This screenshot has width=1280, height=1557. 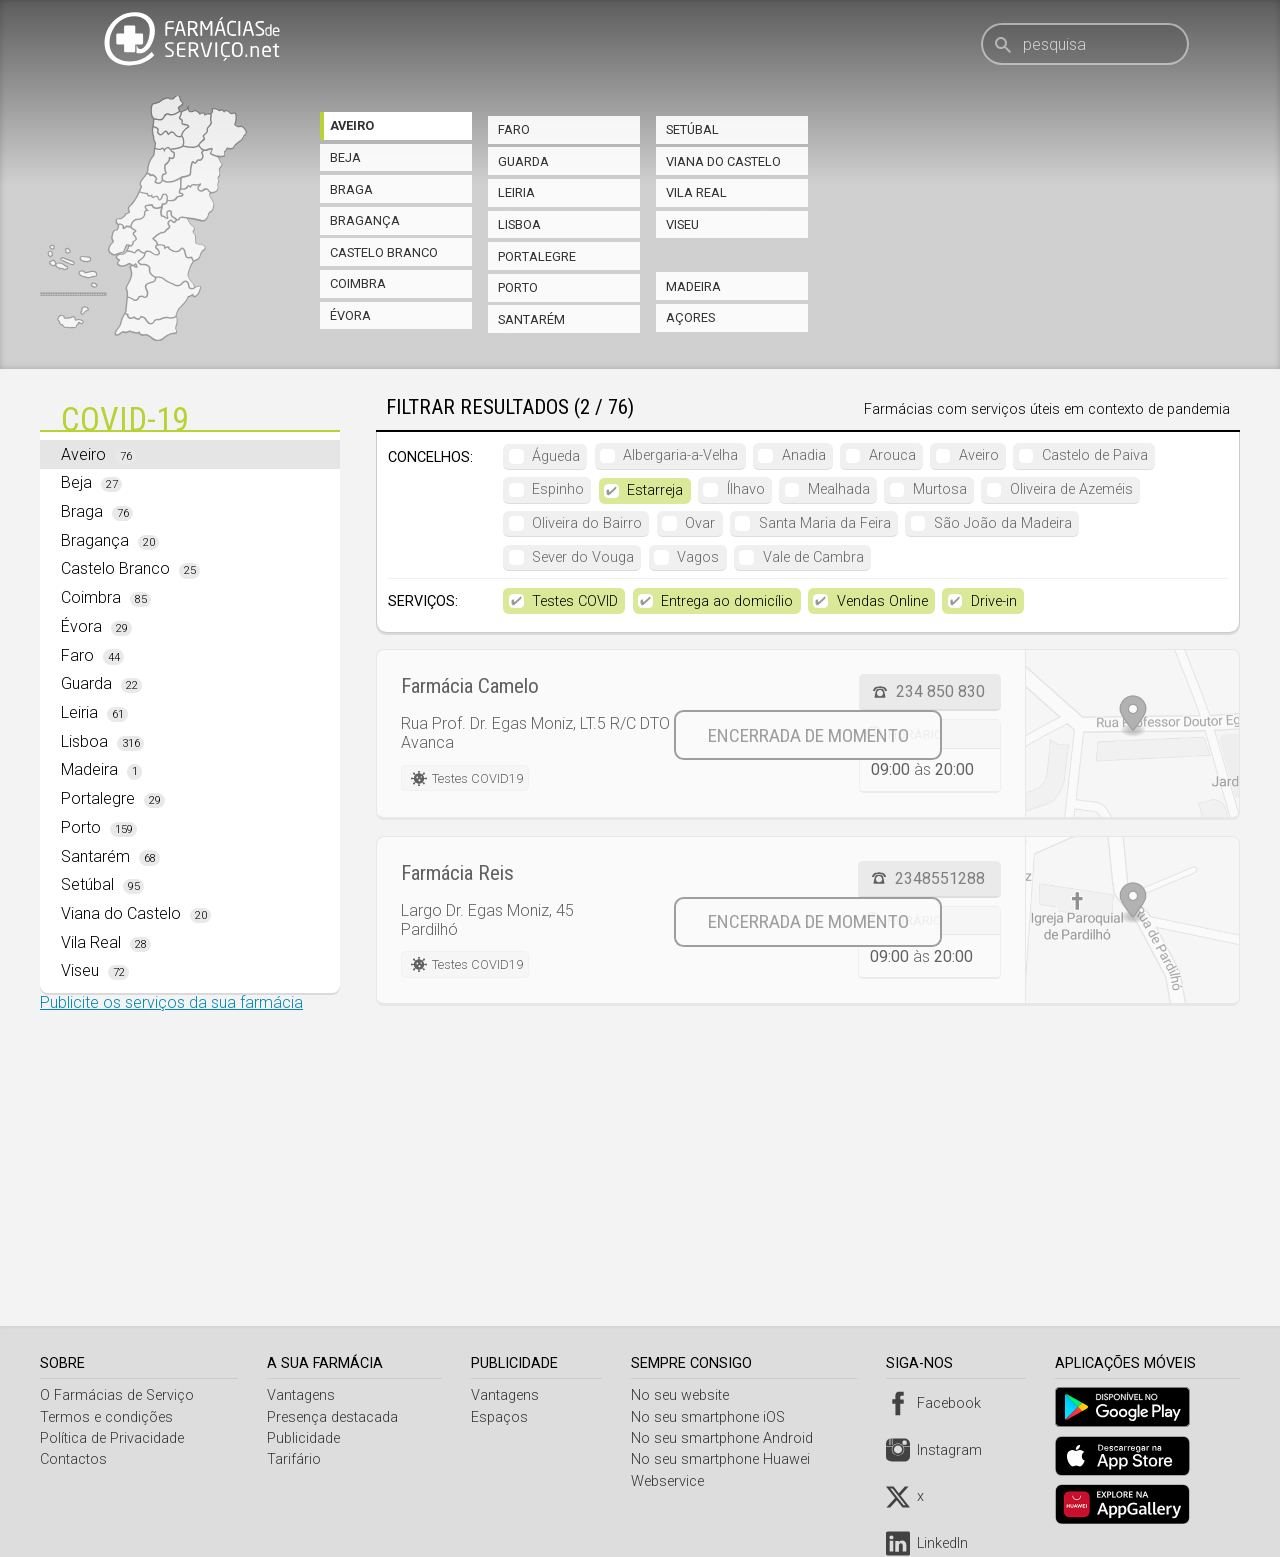 I want to click on Castelo de Paiva, so click(x=1095, y=455).